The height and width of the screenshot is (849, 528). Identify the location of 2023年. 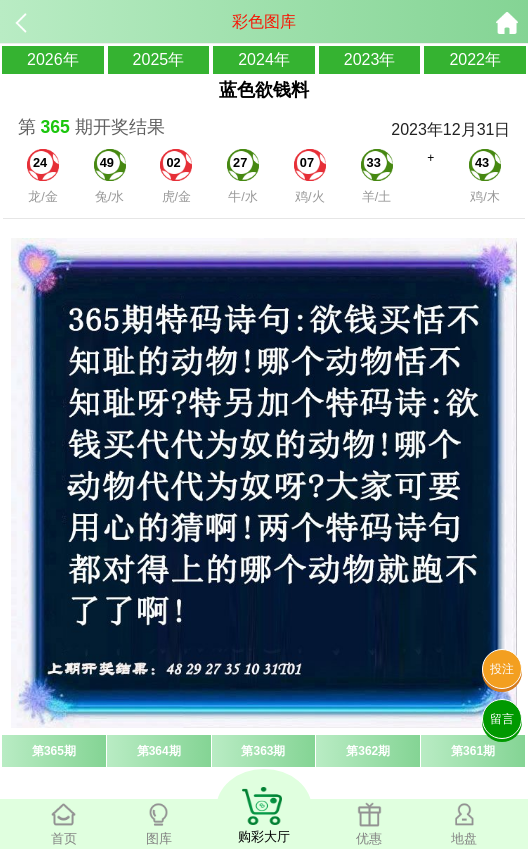
(370, 59).